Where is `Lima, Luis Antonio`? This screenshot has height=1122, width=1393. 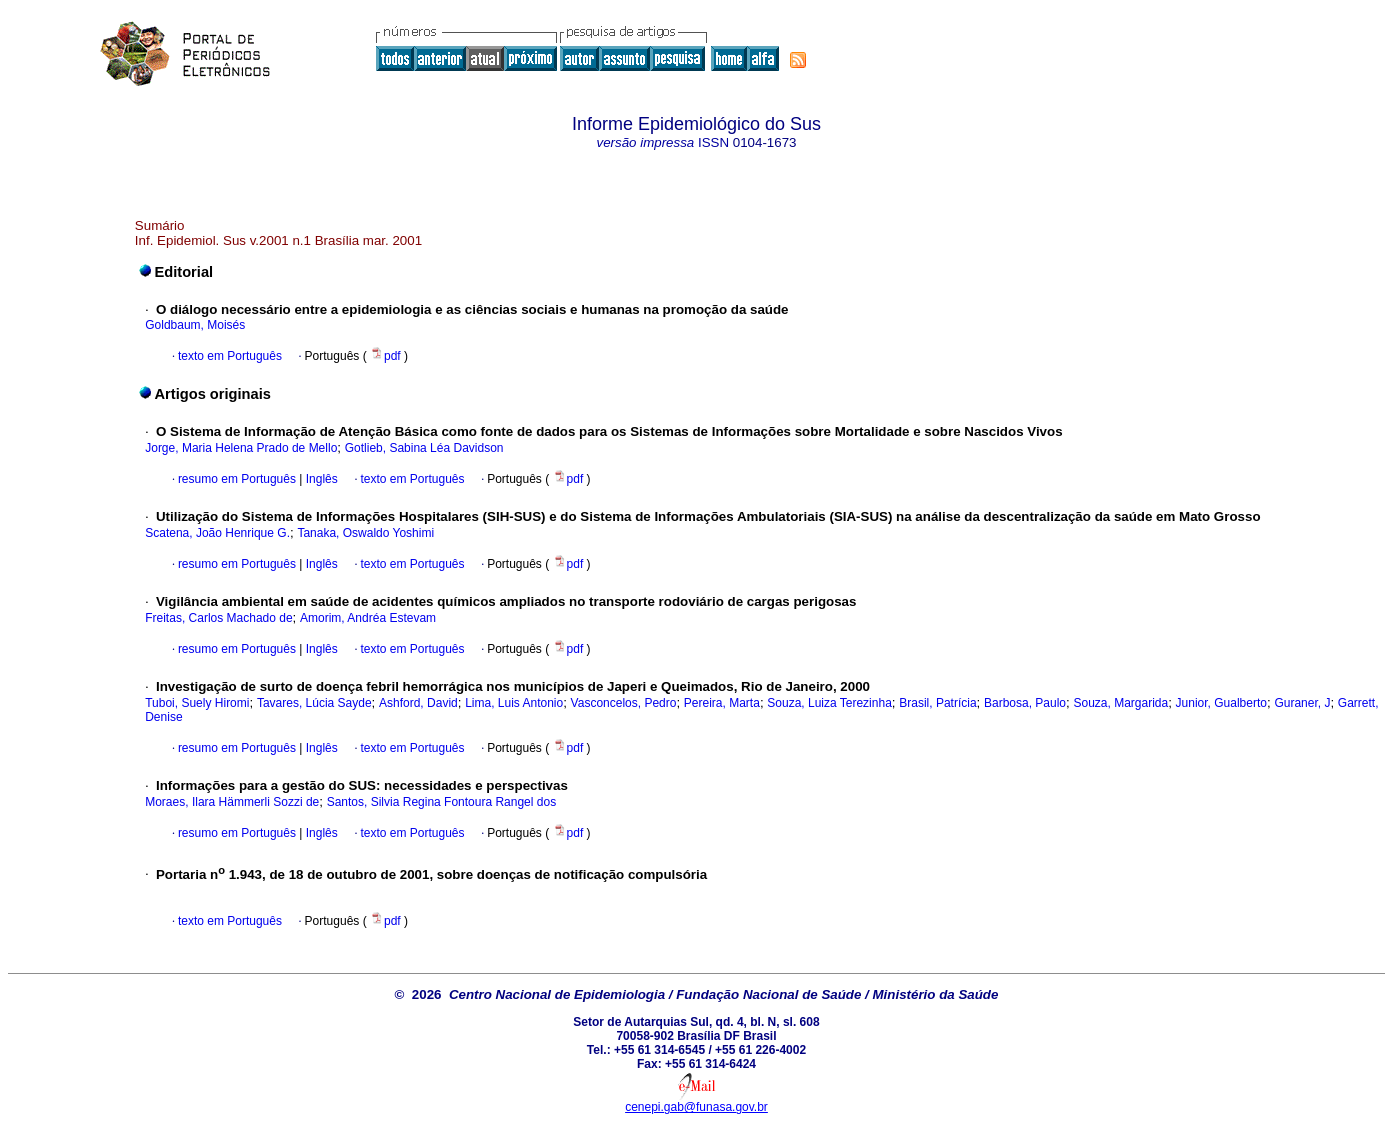
Lima, Luis Antonio is located at coordinates (514, 703).